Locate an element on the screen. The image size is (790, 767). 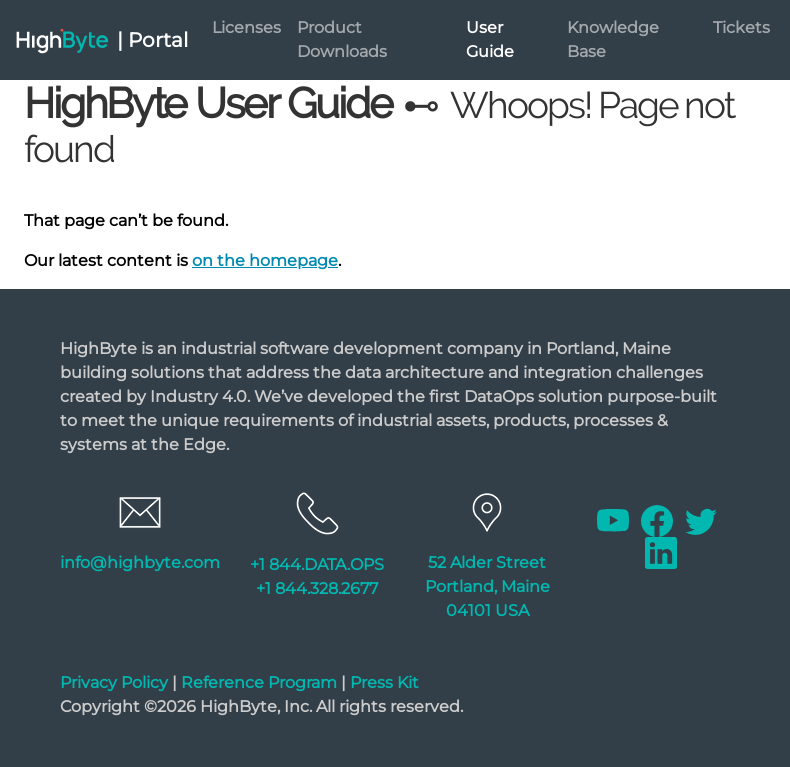
Tickets is located at coordinates (741, 27).